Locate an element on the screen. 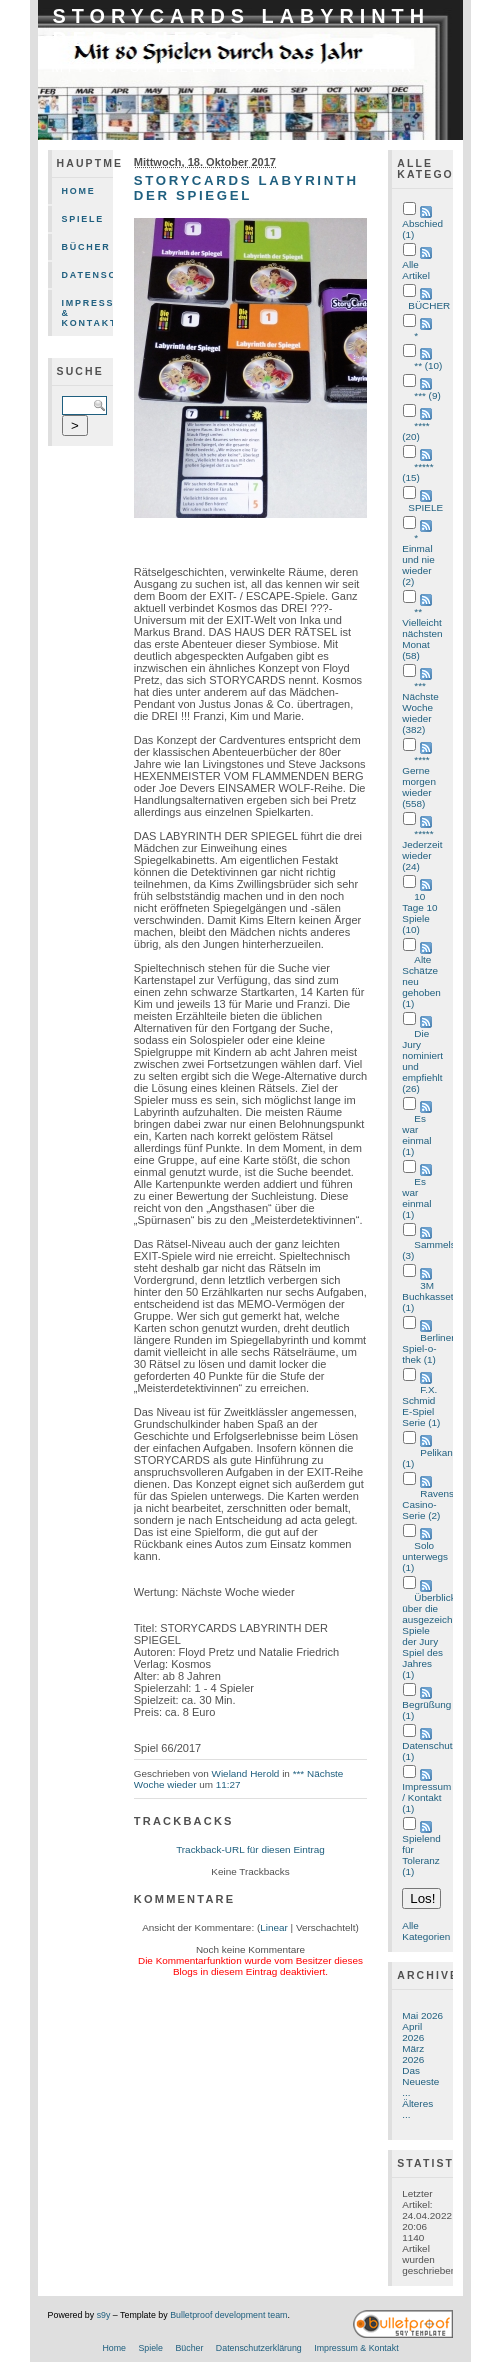 Image resolution: width=501 pixels, height=2362 pixels. STORYCARDS LABYRINTH DER SPIEGEL is located at coordinates (241, 27).